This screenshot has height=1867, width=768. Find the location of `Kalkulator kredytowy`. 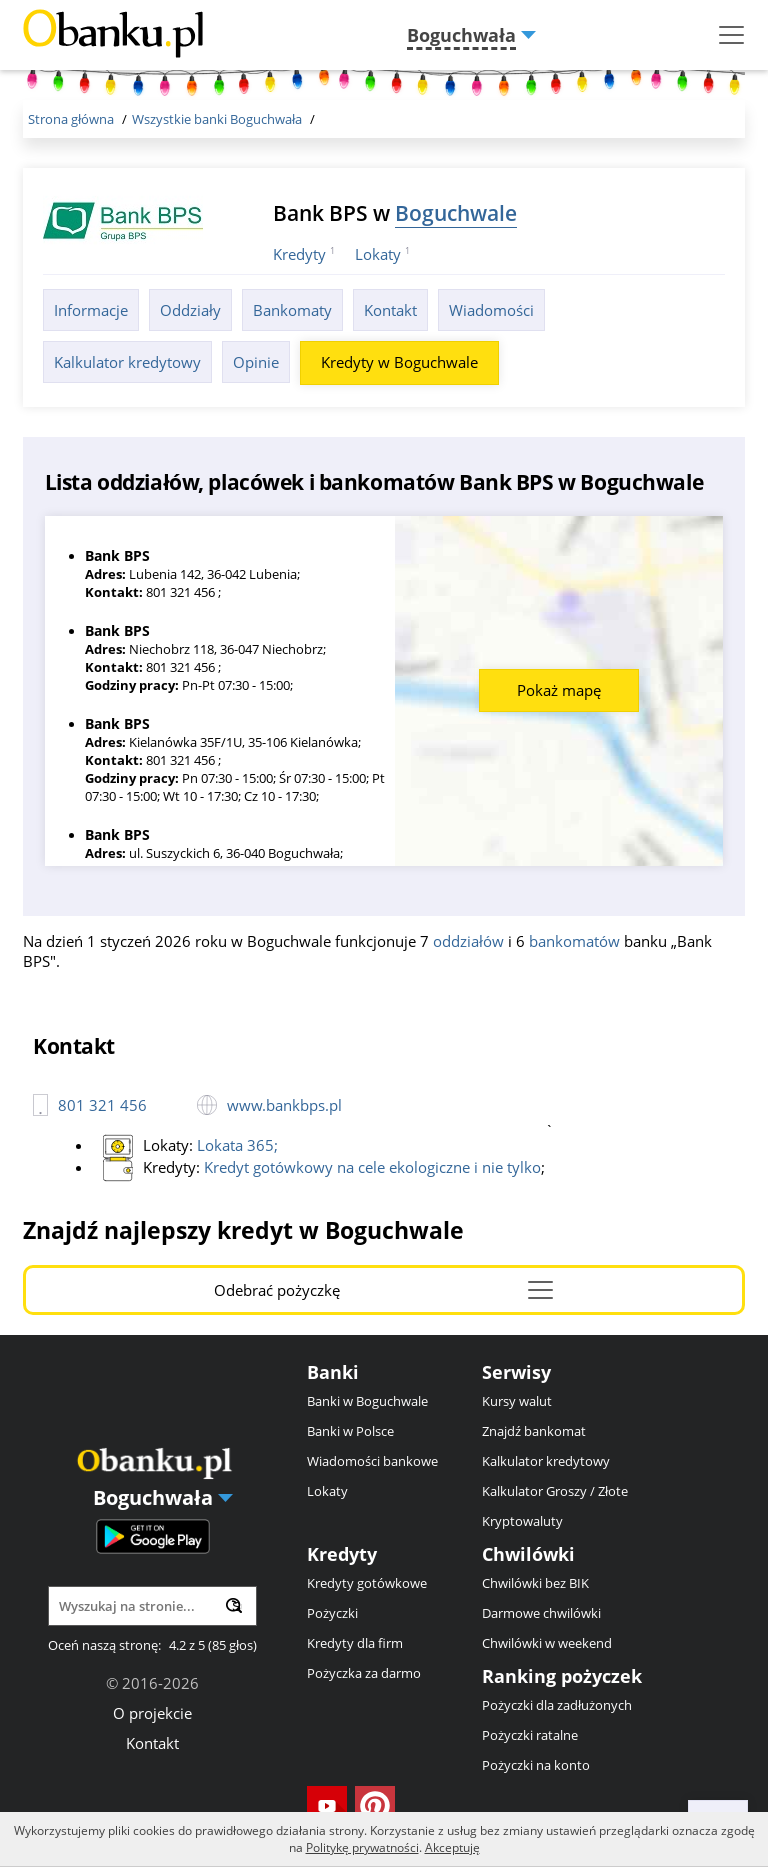

Kalkulator kredytowy is located at coordinates (127, 362).